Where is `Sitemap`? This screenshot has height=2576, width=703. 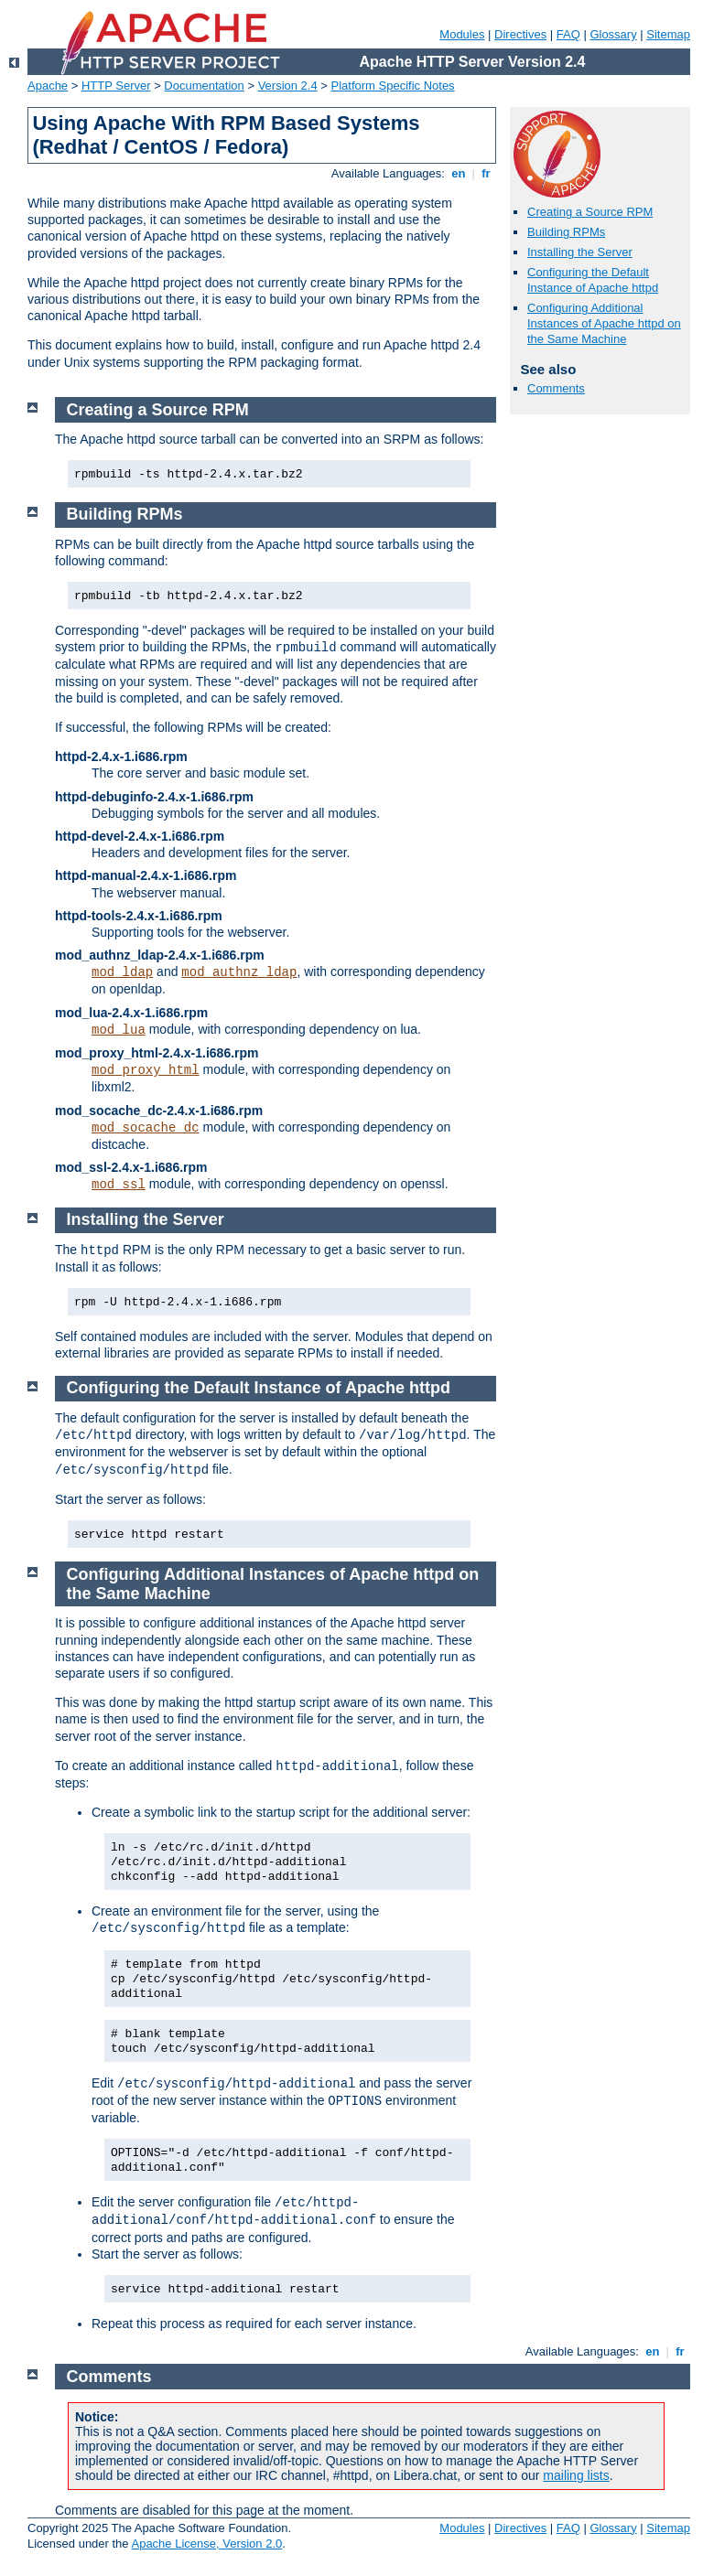
Sitemap is located at coordinates (668, 34).